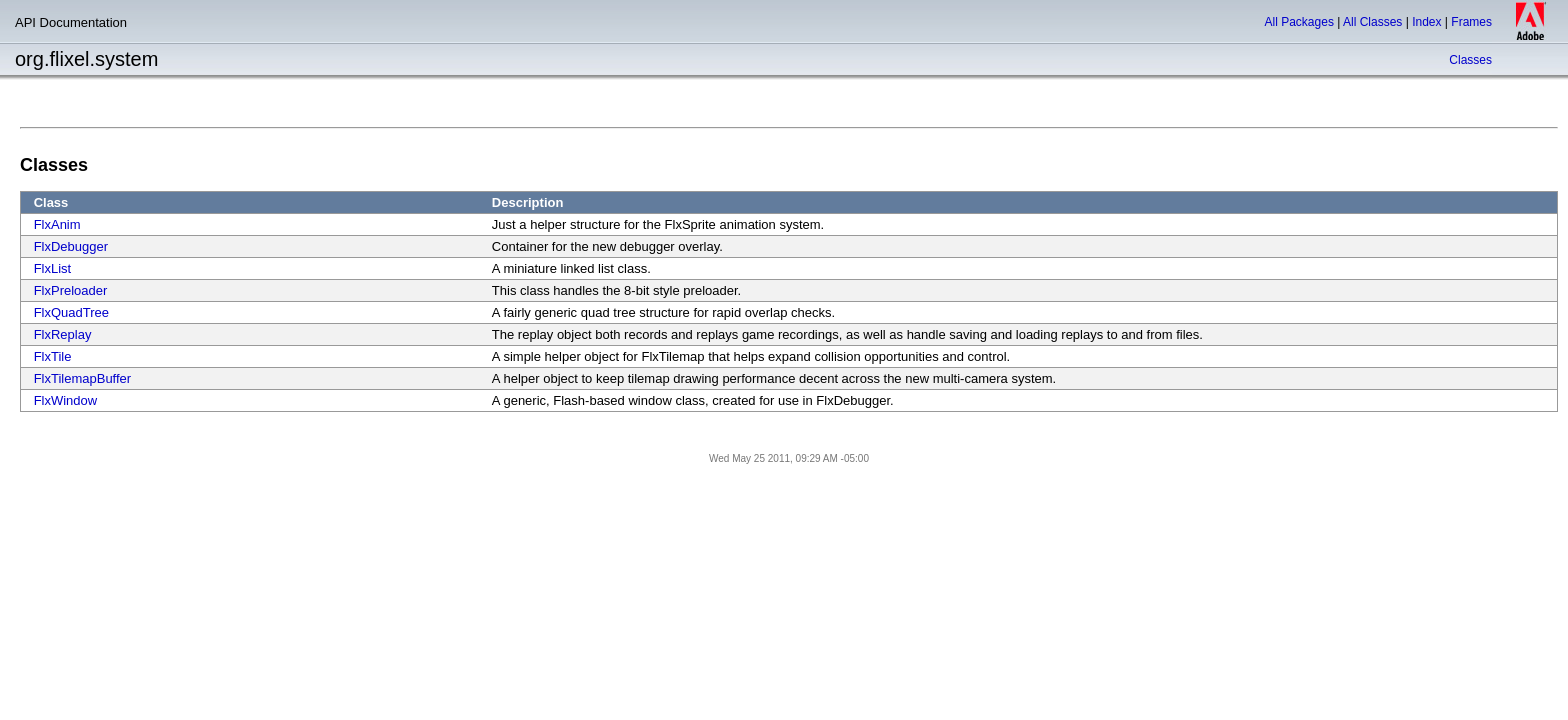 This screenshot has height=720, width=1568. I want to click on FlxDebugger, so click(71, 246).